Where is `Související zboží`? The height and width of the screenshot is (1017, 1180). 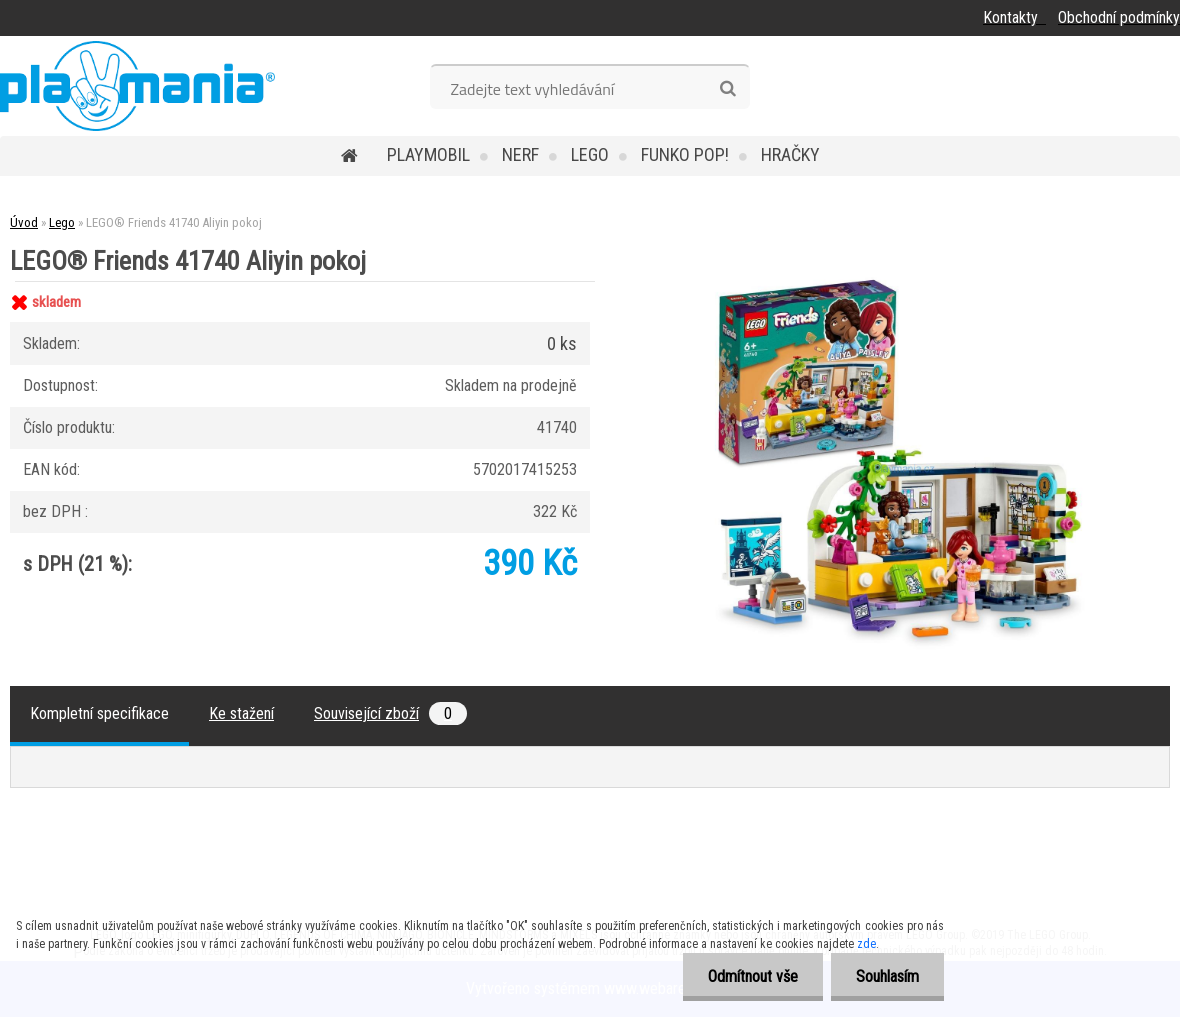
Související zboží is located at coordinates (390, 713).